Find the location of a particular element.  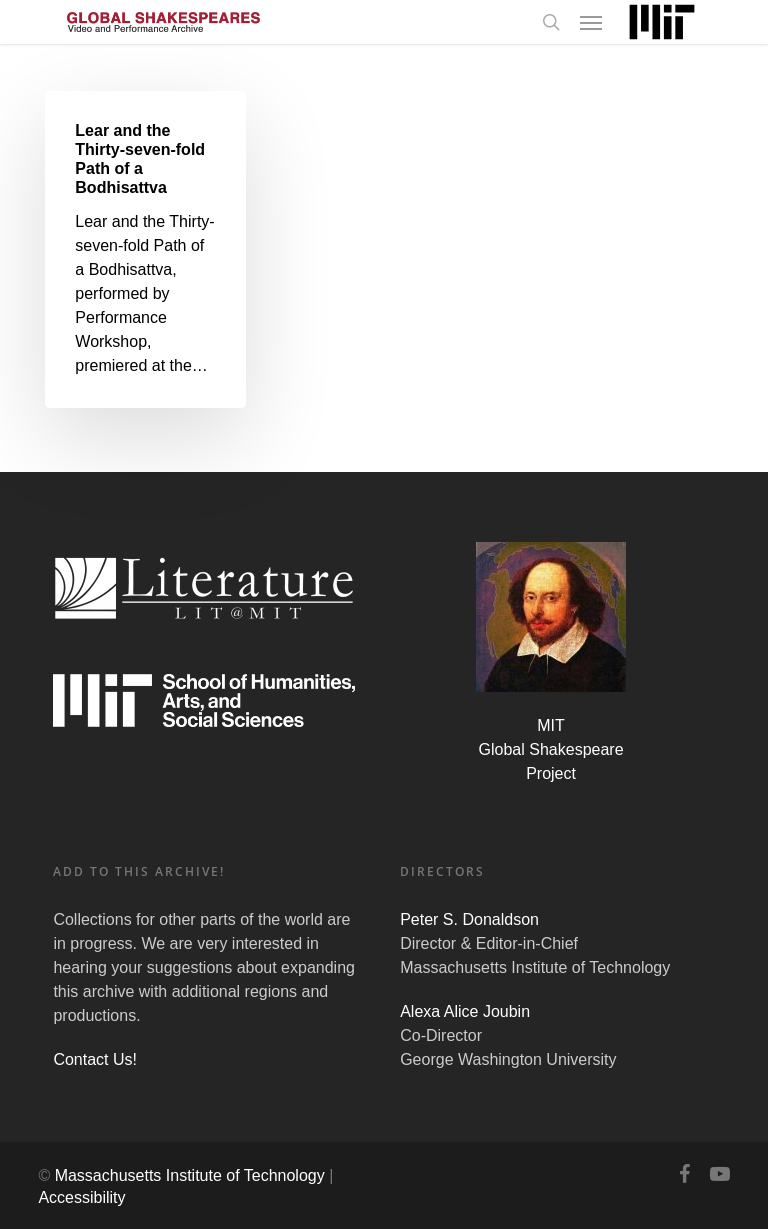

Accessibility is located at coordinates (81, 1197).